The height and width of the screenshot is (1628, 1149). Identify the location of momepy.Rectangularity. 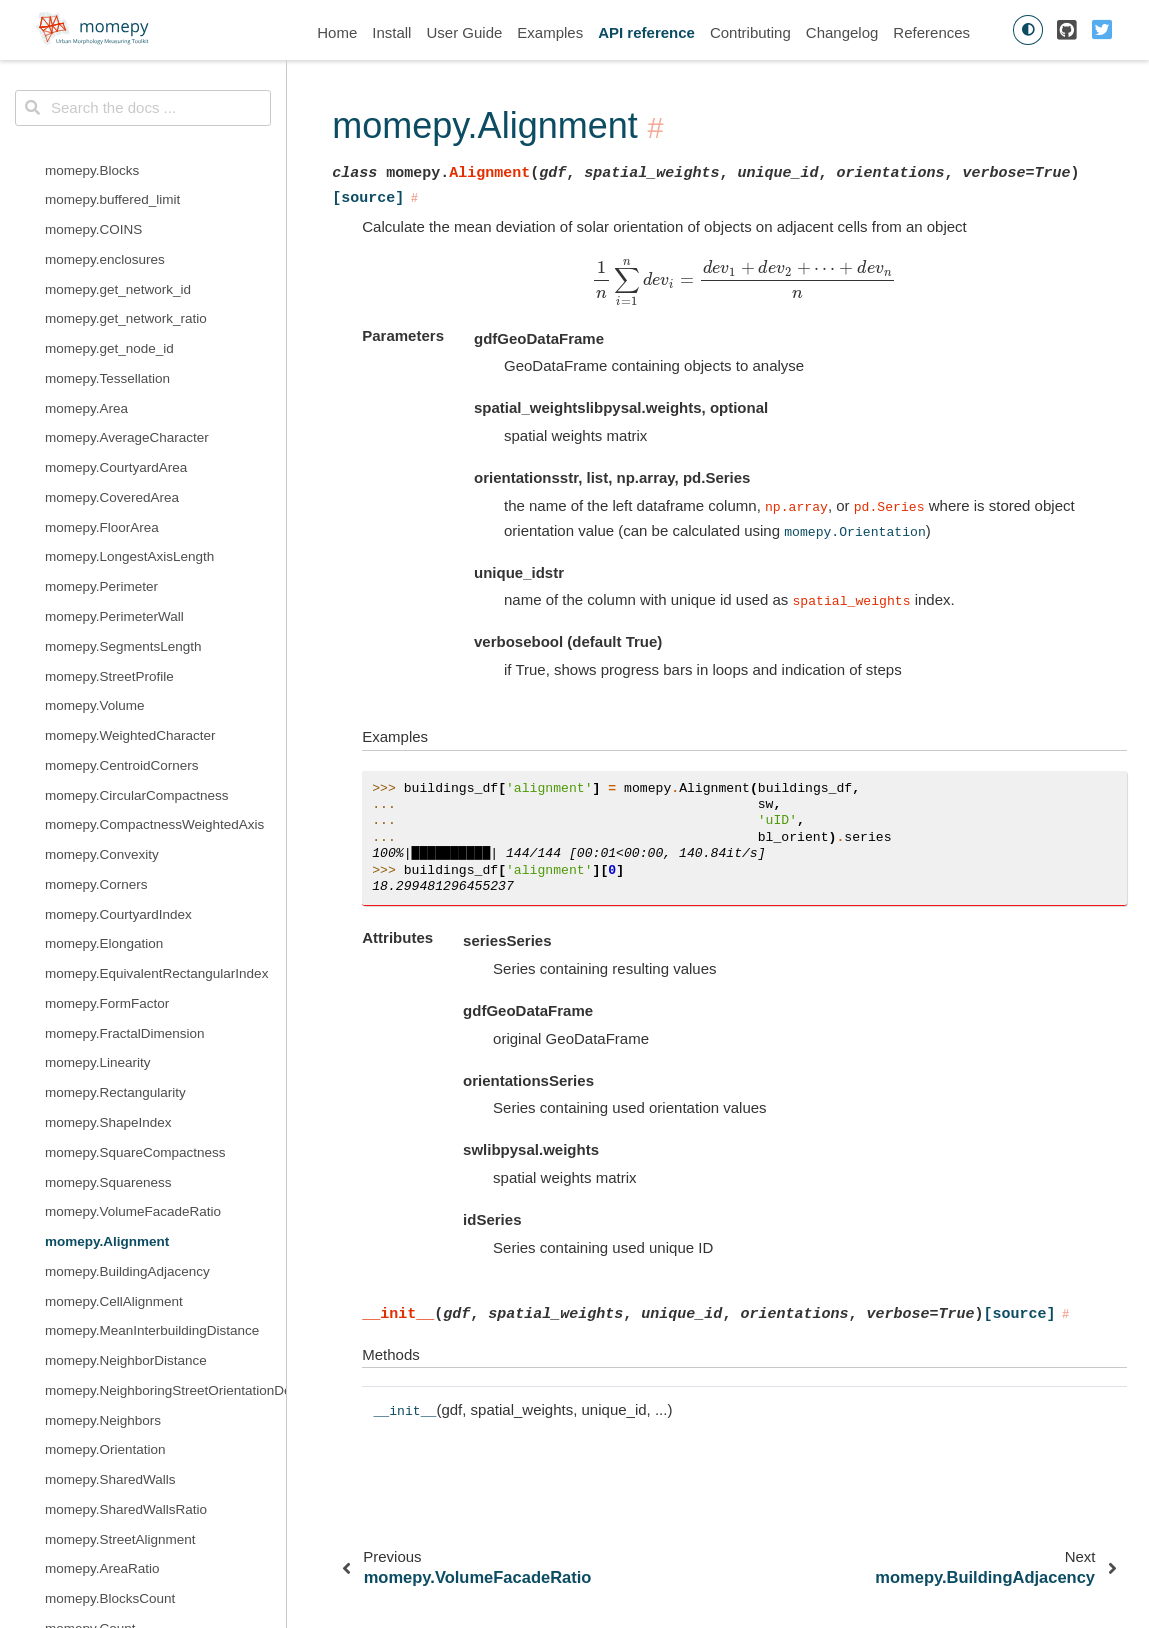
(115, 90).